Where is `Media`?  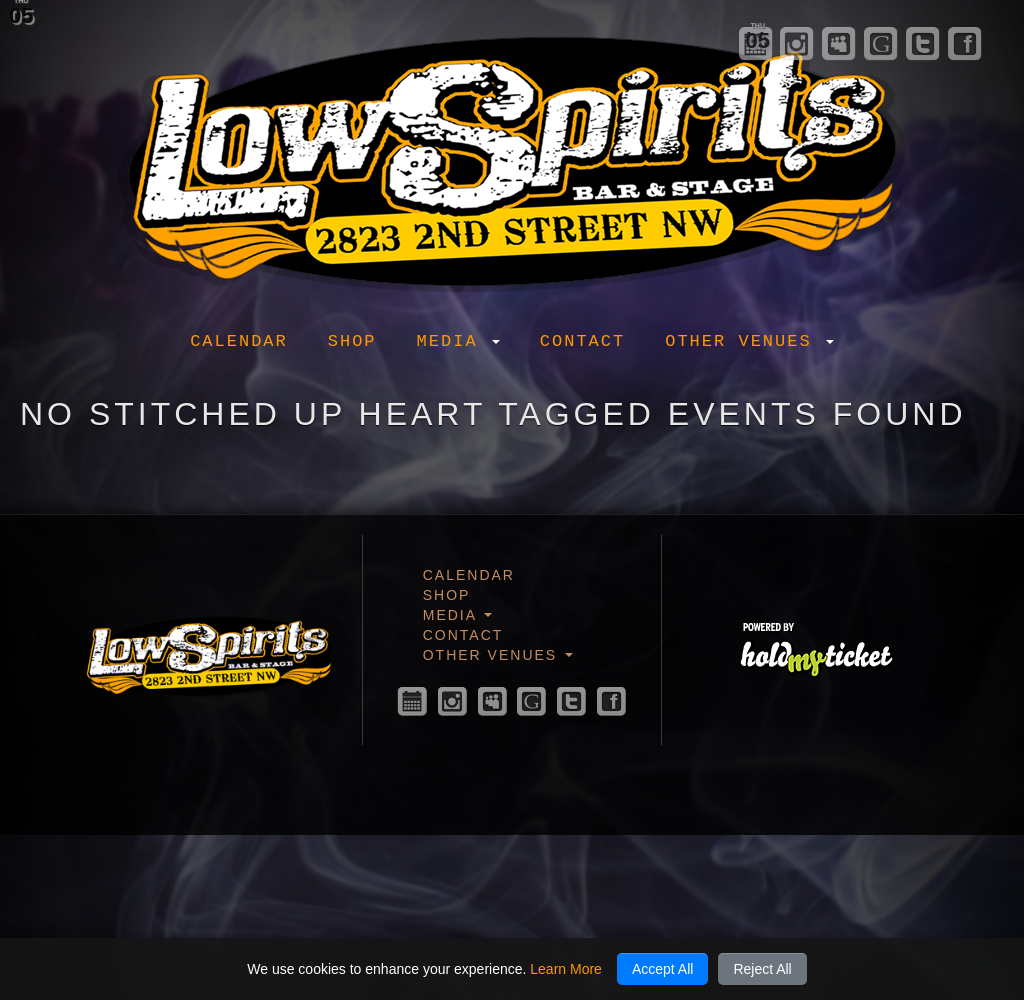
Media is located at coordinates (458, 341).